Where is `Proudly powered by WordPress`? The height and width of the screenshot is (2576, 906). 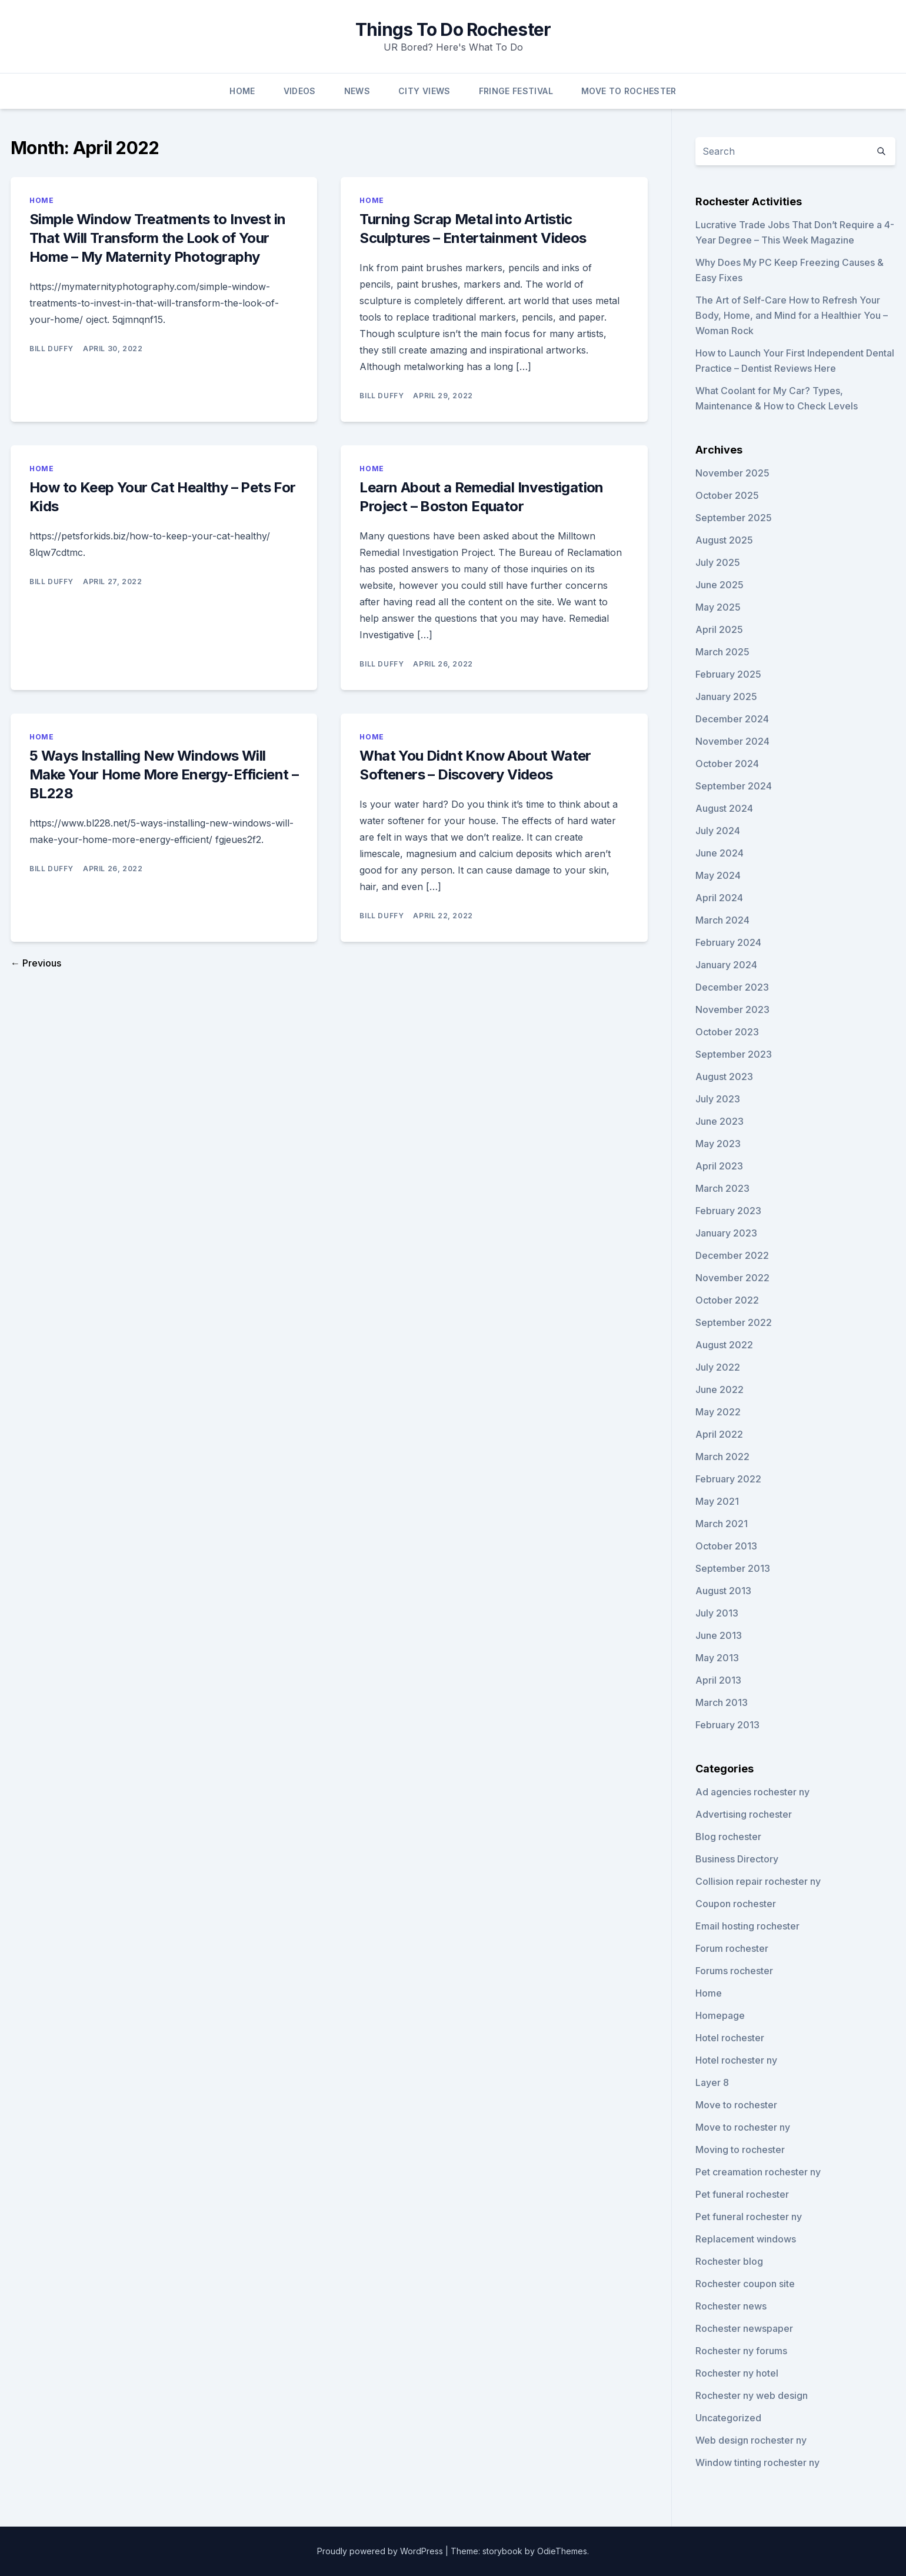
Proudly powered by WordPress is located at coordinates (381, 2551).